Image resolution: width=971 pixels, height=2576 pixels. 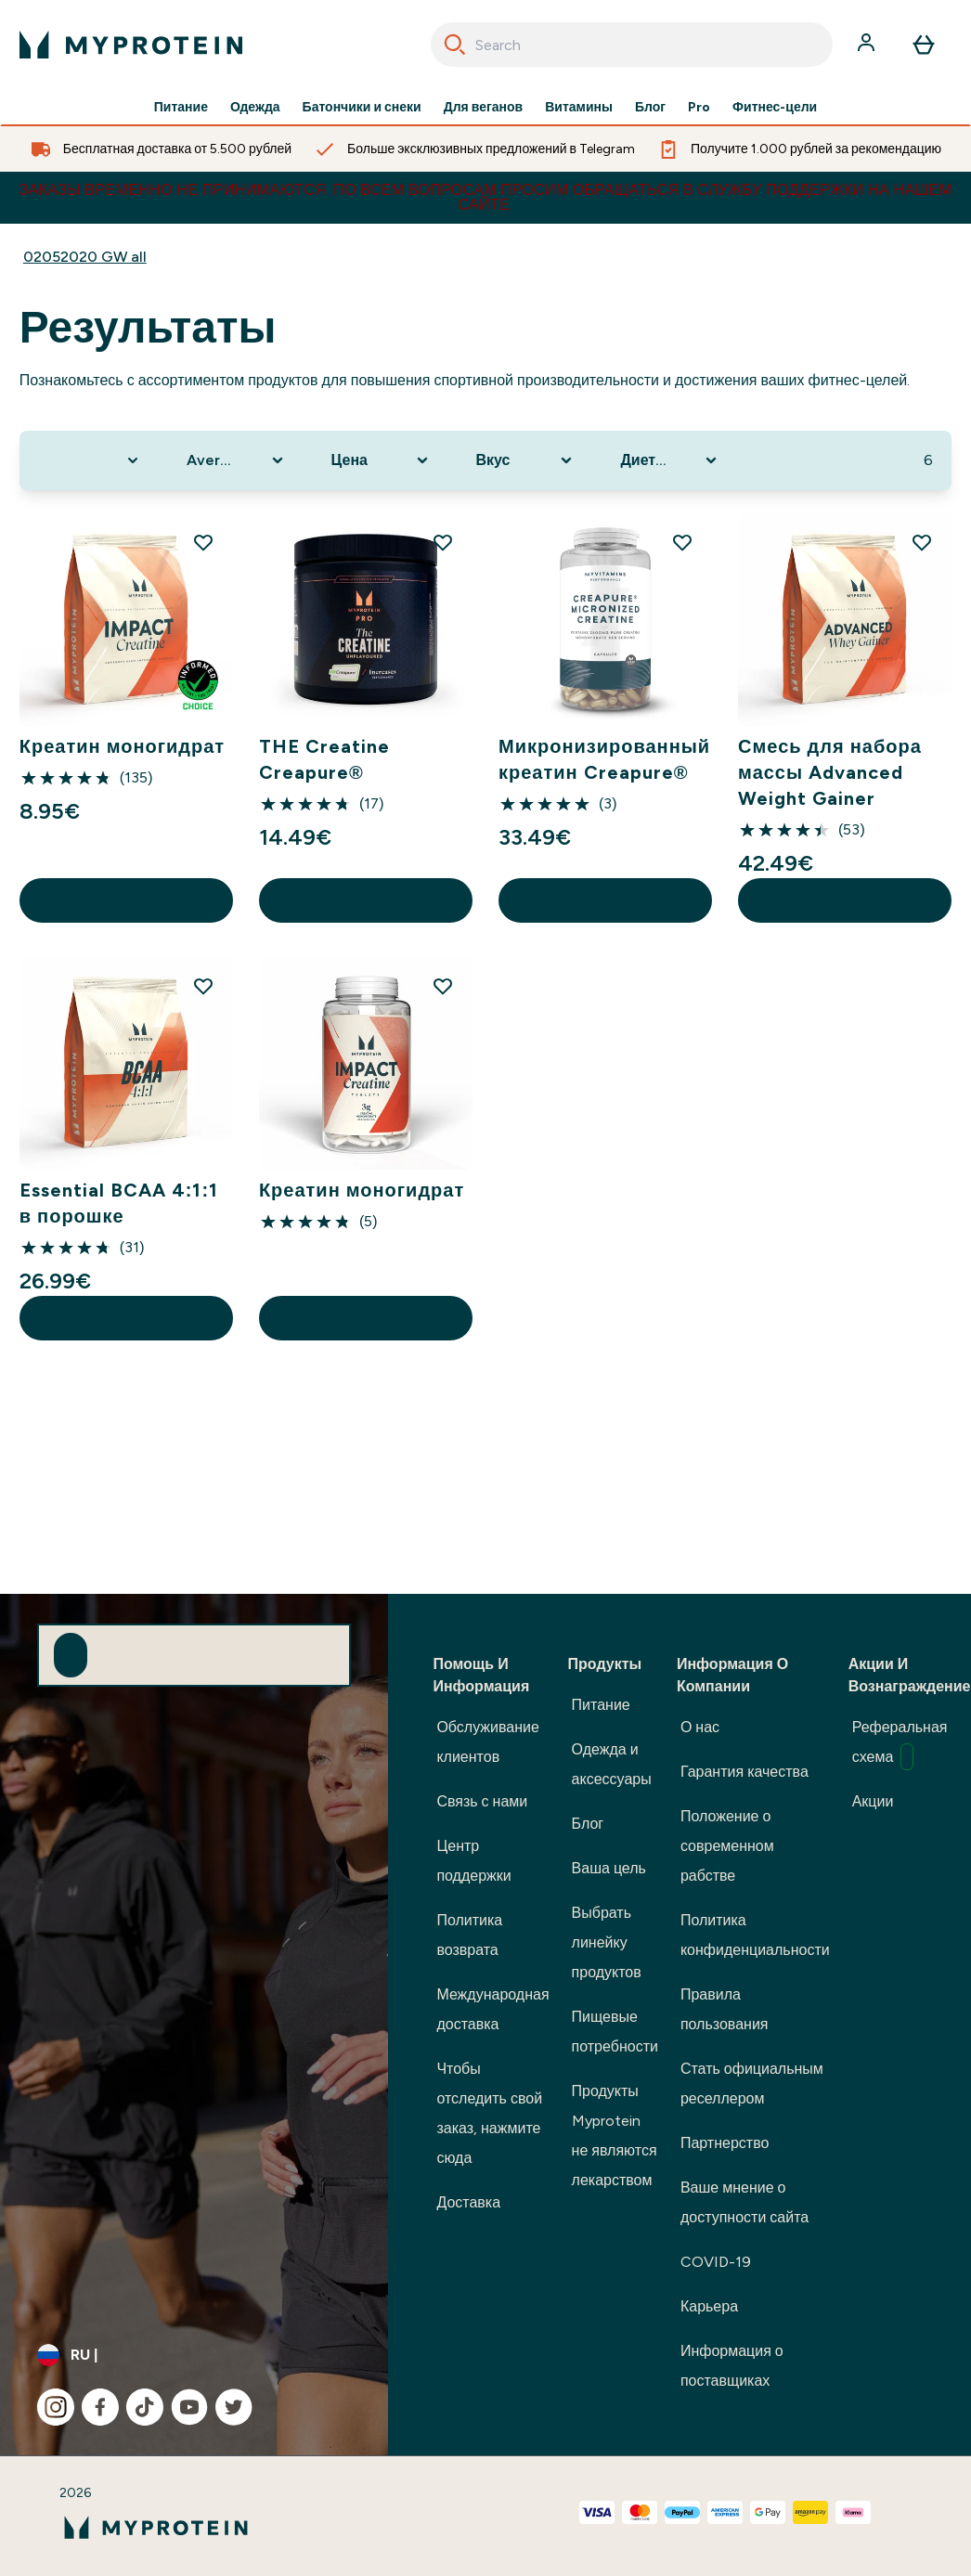 What do you see at coordinates (709, 2306) in the screenshot?
I see `Карьера` at bounding box center [709, 2306].